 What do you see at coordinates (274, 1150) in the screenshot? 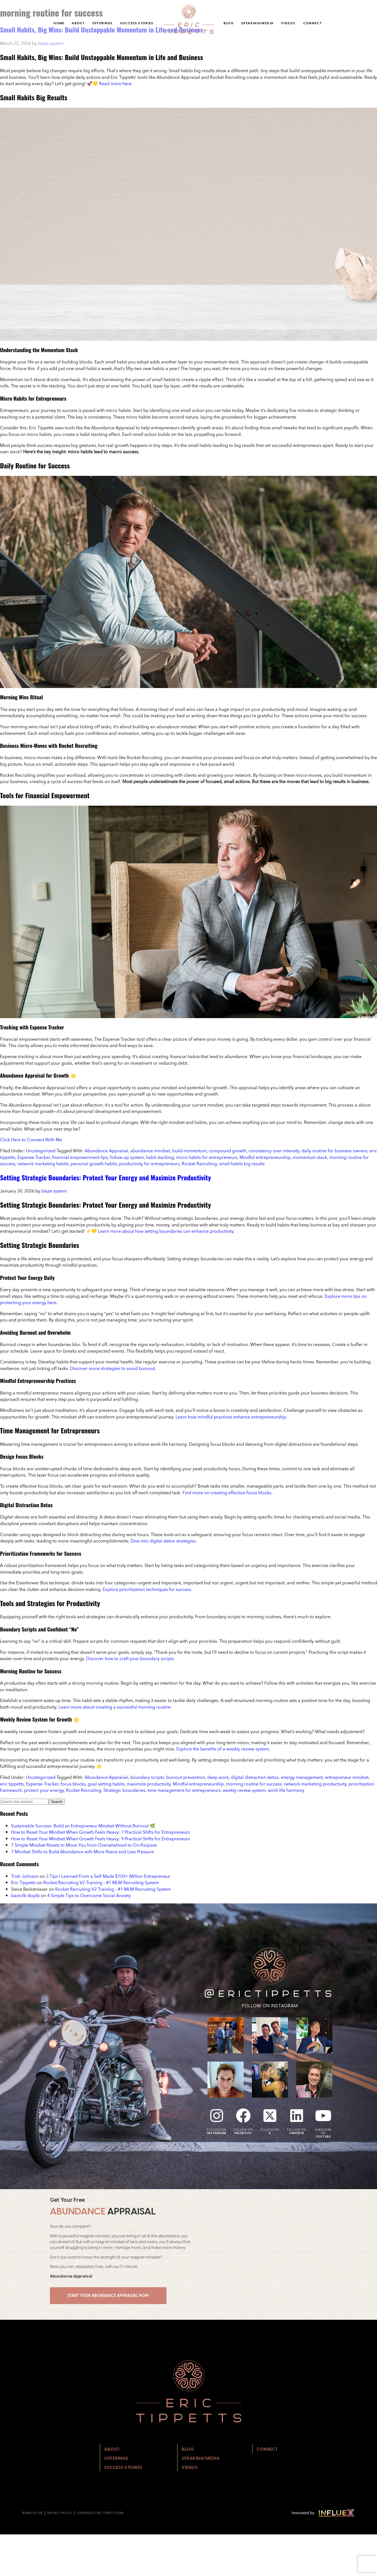
I see `consistency over intensity` at bounding box center [274, 1150].